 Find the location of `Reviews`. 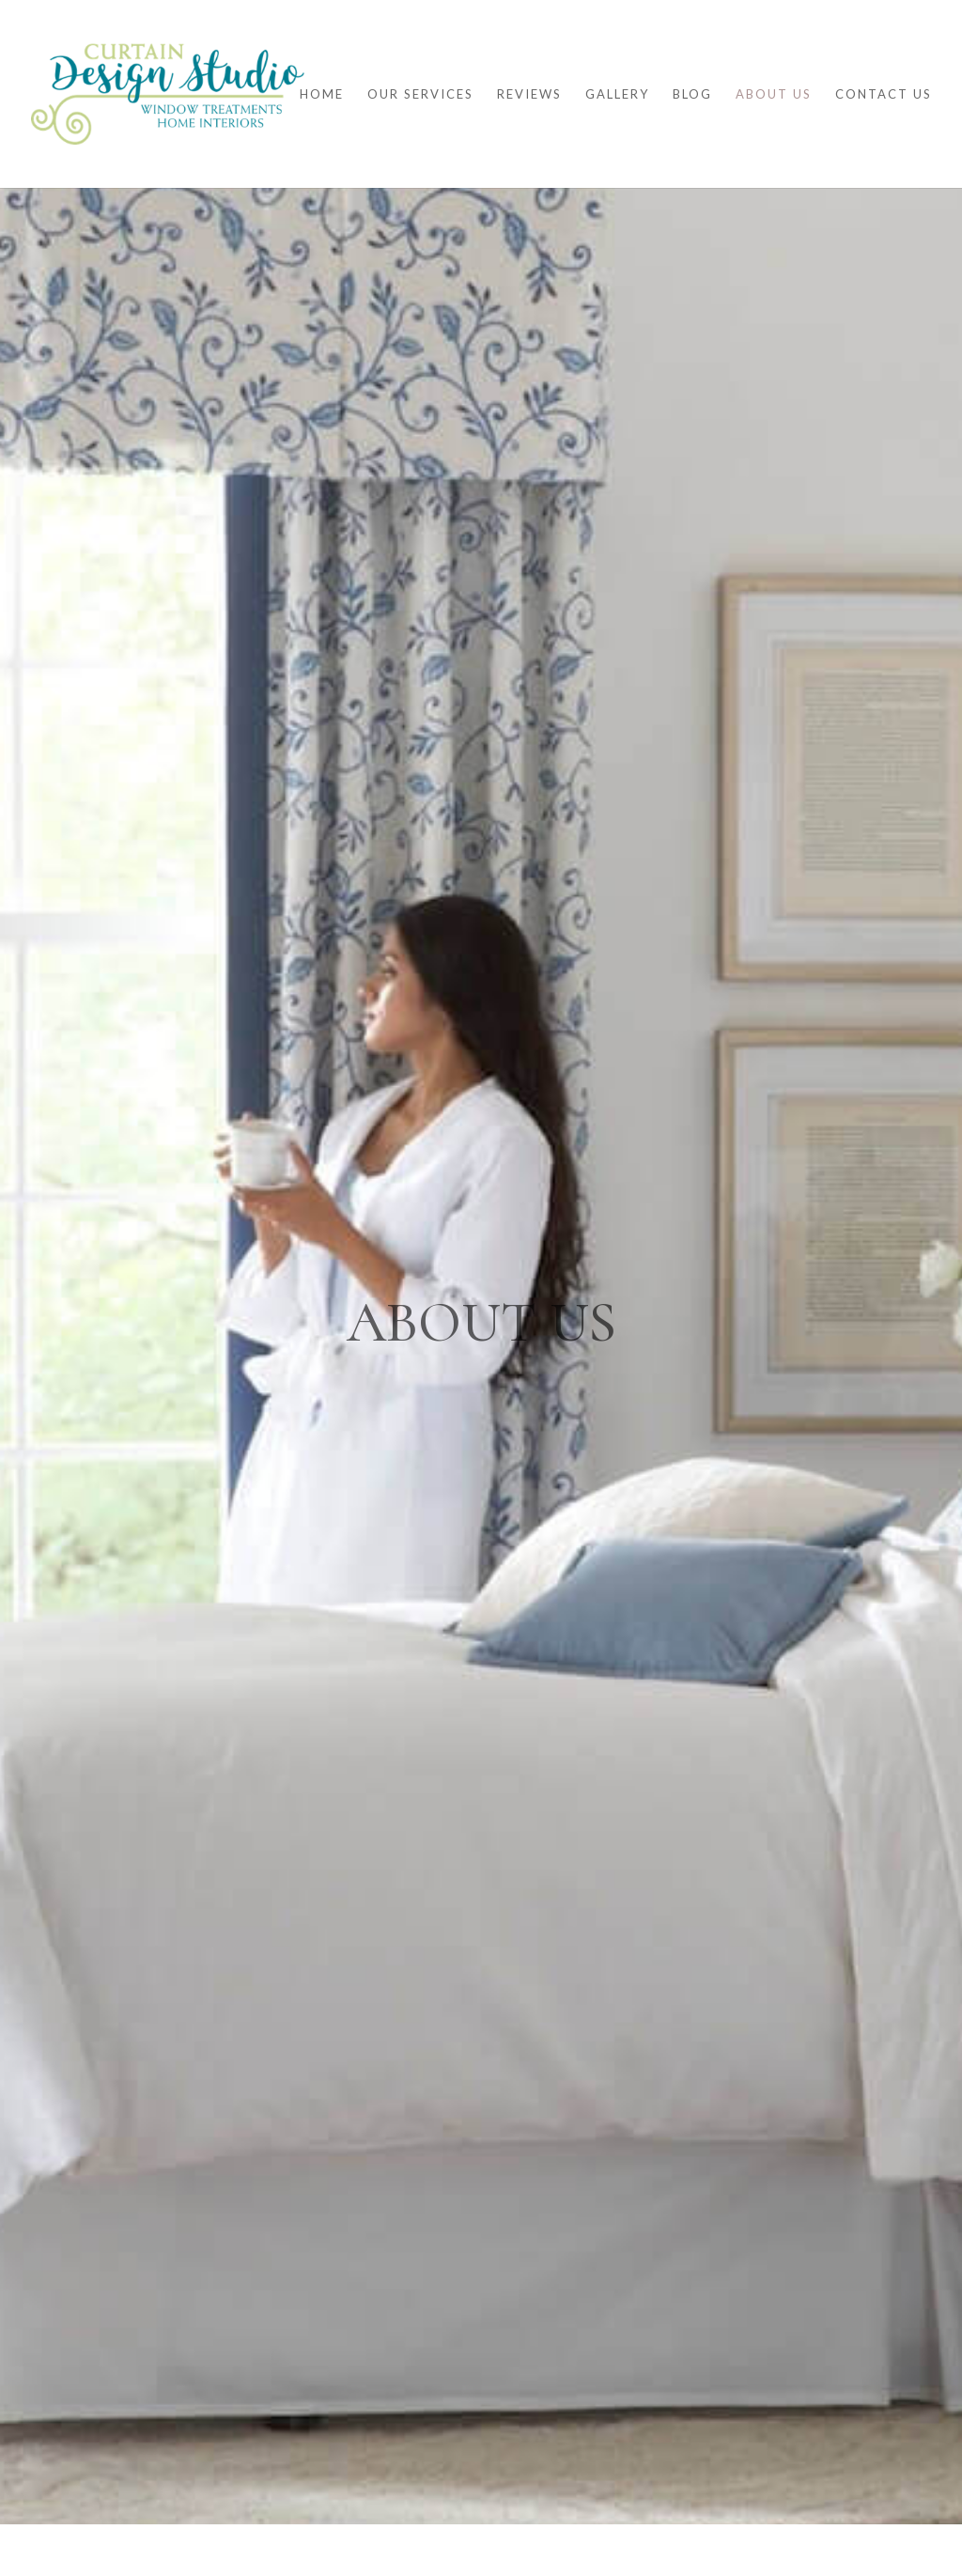

Reviews is located at coordinates (529, 94).